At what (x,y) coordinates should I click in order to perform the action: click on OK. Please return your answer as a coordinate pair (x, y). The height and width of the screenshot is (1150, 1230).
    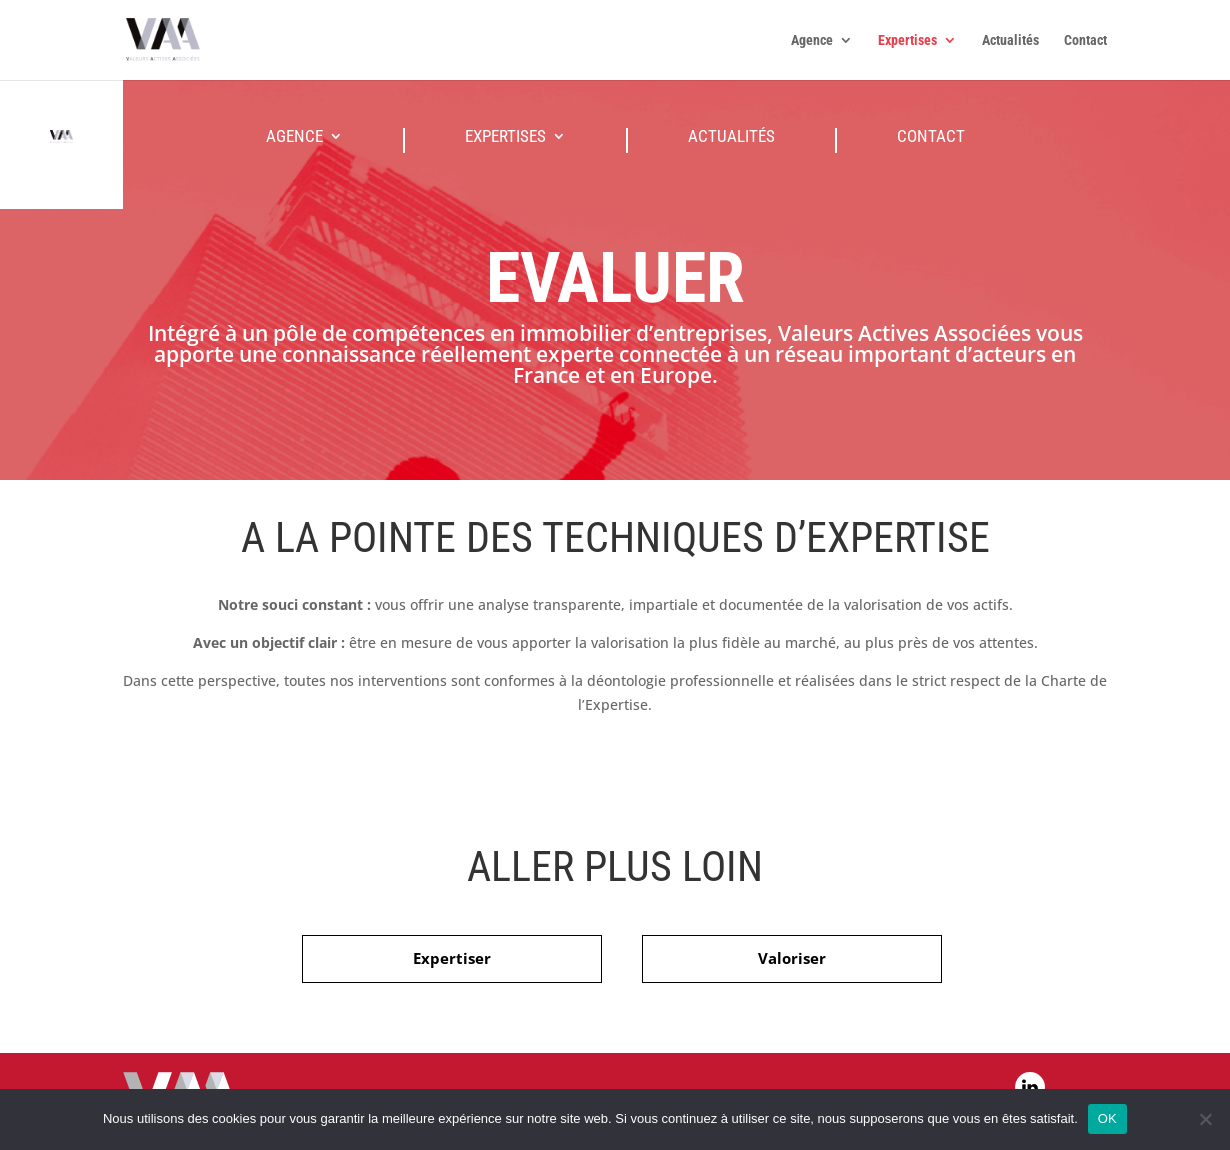
    Looking at the image, I should click on (1107, 1118).